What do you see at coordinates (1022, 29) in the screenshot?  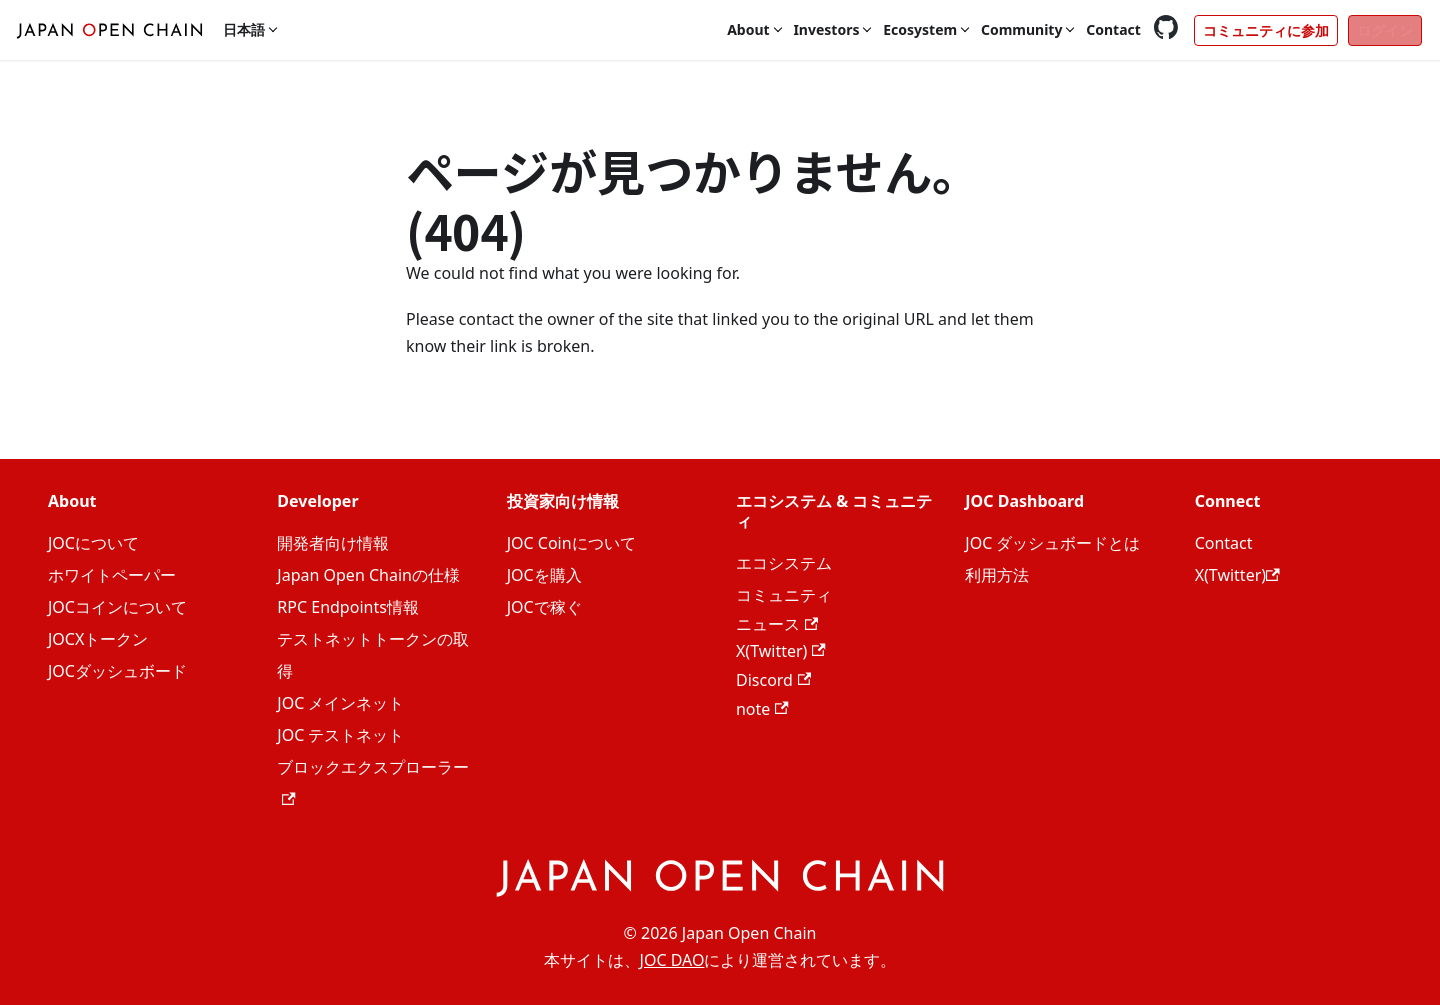 I see `Community [button]` at bounding box center [1022, 29].